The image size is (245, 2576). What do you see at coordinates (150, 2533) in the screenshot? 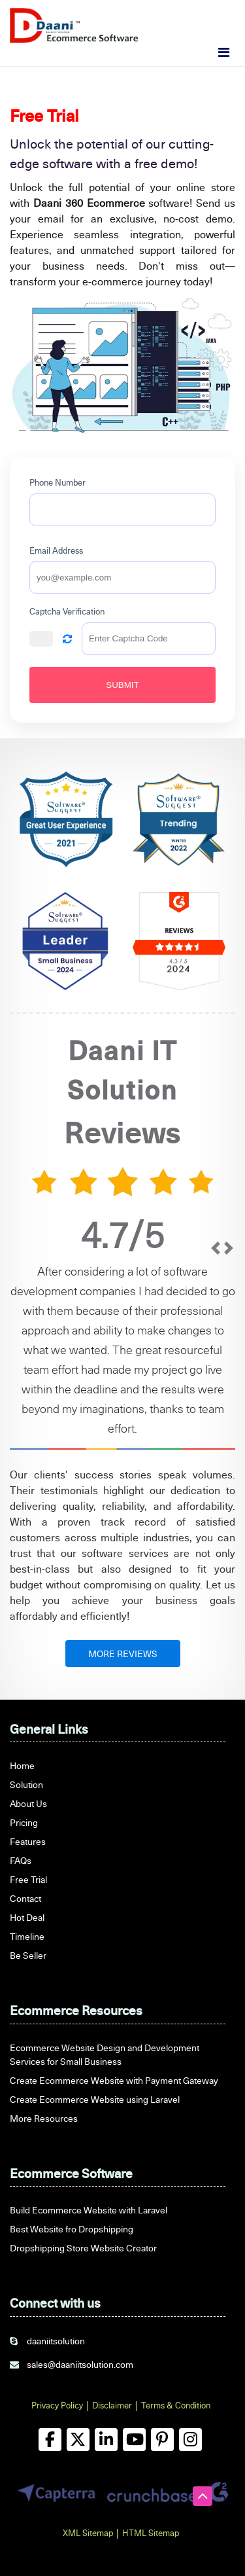
I see `HTML Sitemap` at bounding box center [150, 2533].